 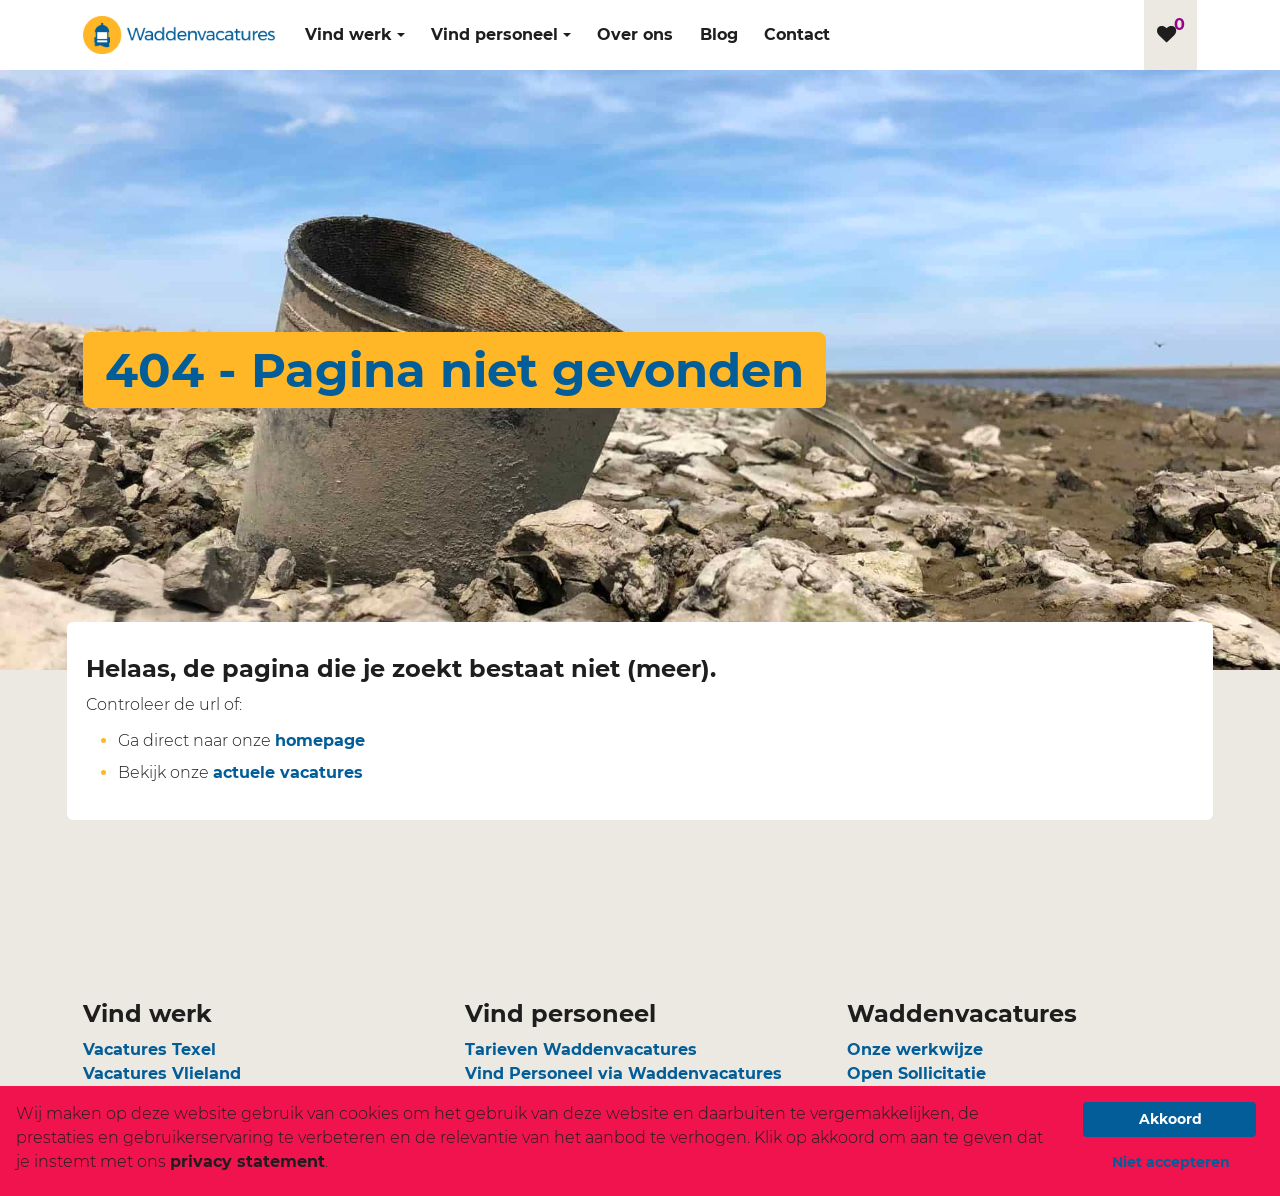 What do you see at coordinates (581, 1049) in the screenshot?
I see `Tarieven Waddenvacatures` at bounding box center [581, 1049].